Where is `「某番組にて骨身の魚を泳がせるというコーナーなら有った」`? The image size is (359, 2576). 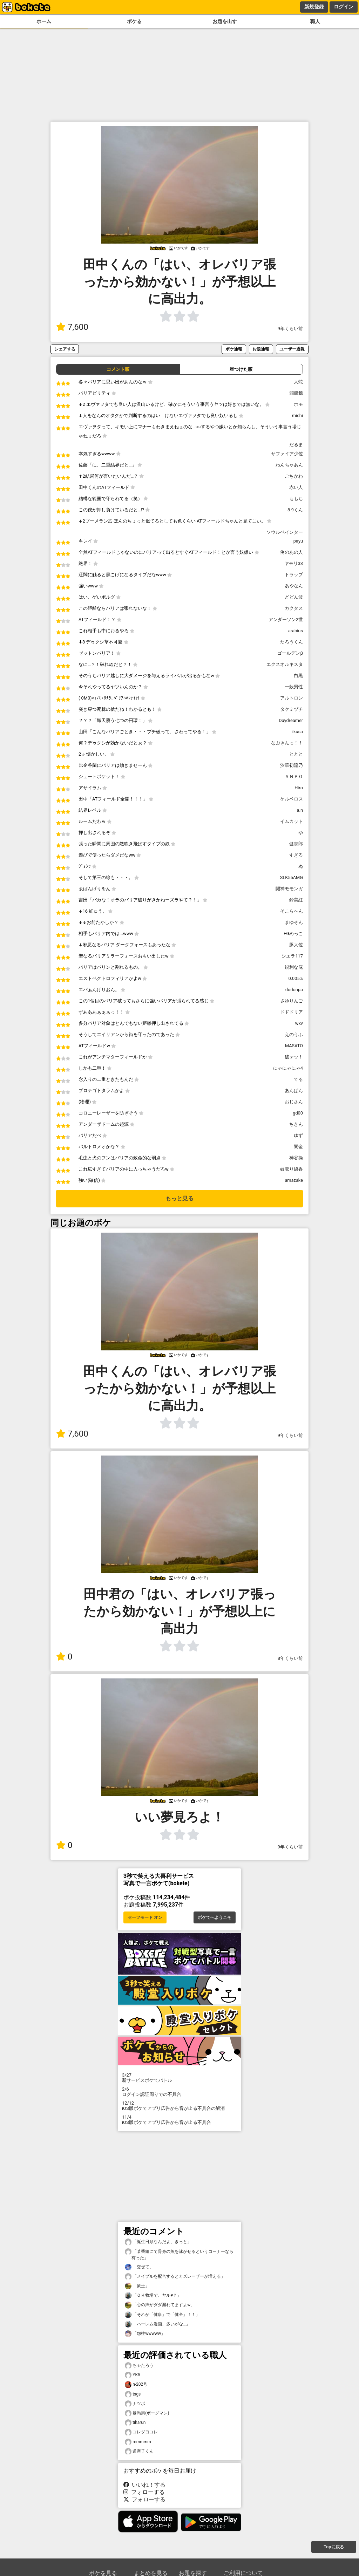 「某番組にて骨身の魚を泳がせるというコーナーなら有った」 is located at coordinates (179, 2254).